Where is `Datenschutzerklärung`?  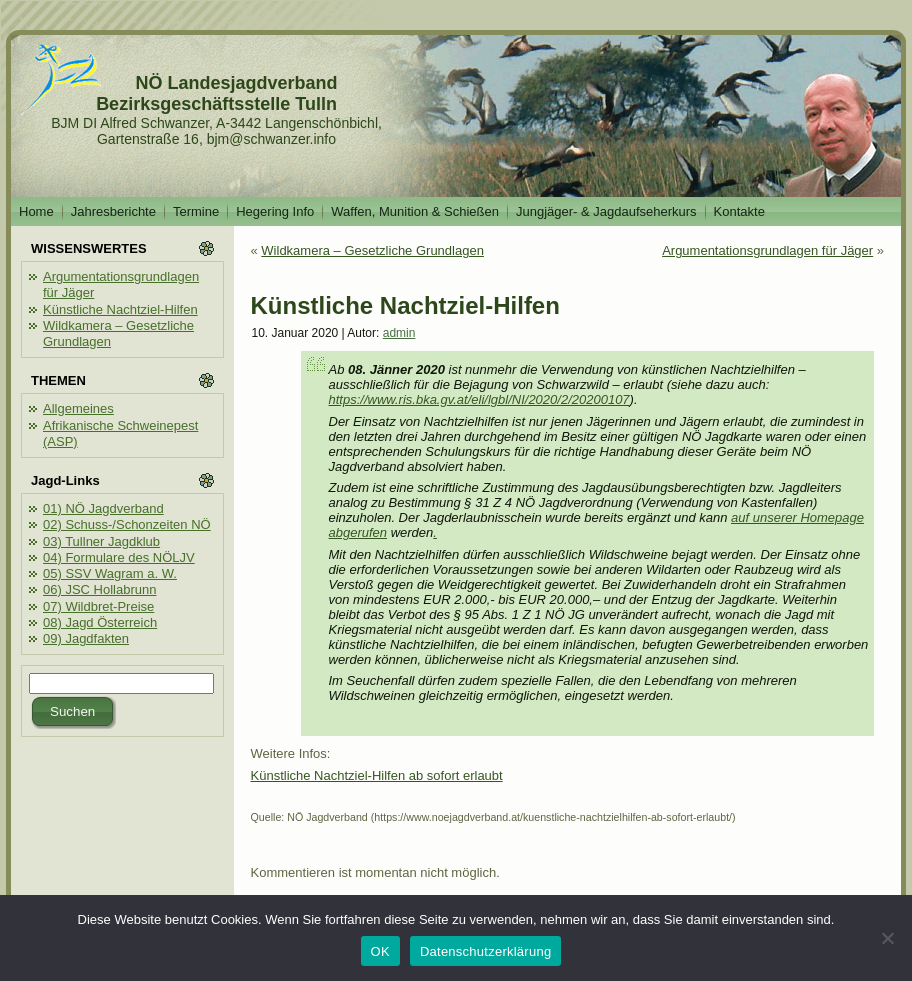
Datenschutzerklärung is located at coordinates (485, 951).